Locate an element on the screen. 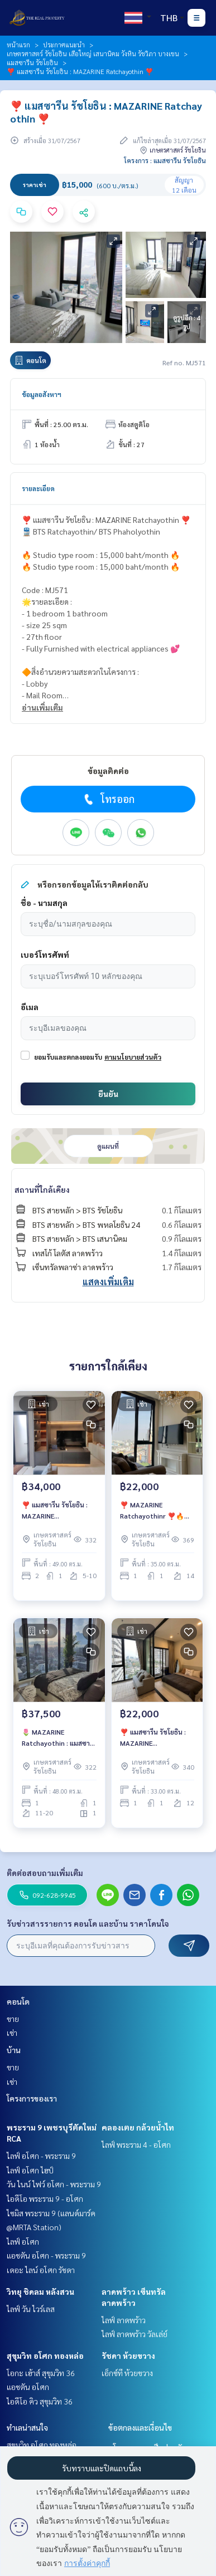  ไอดีโอ คิว สุขุมวิท 36 is located at coordinates (40, 2401).